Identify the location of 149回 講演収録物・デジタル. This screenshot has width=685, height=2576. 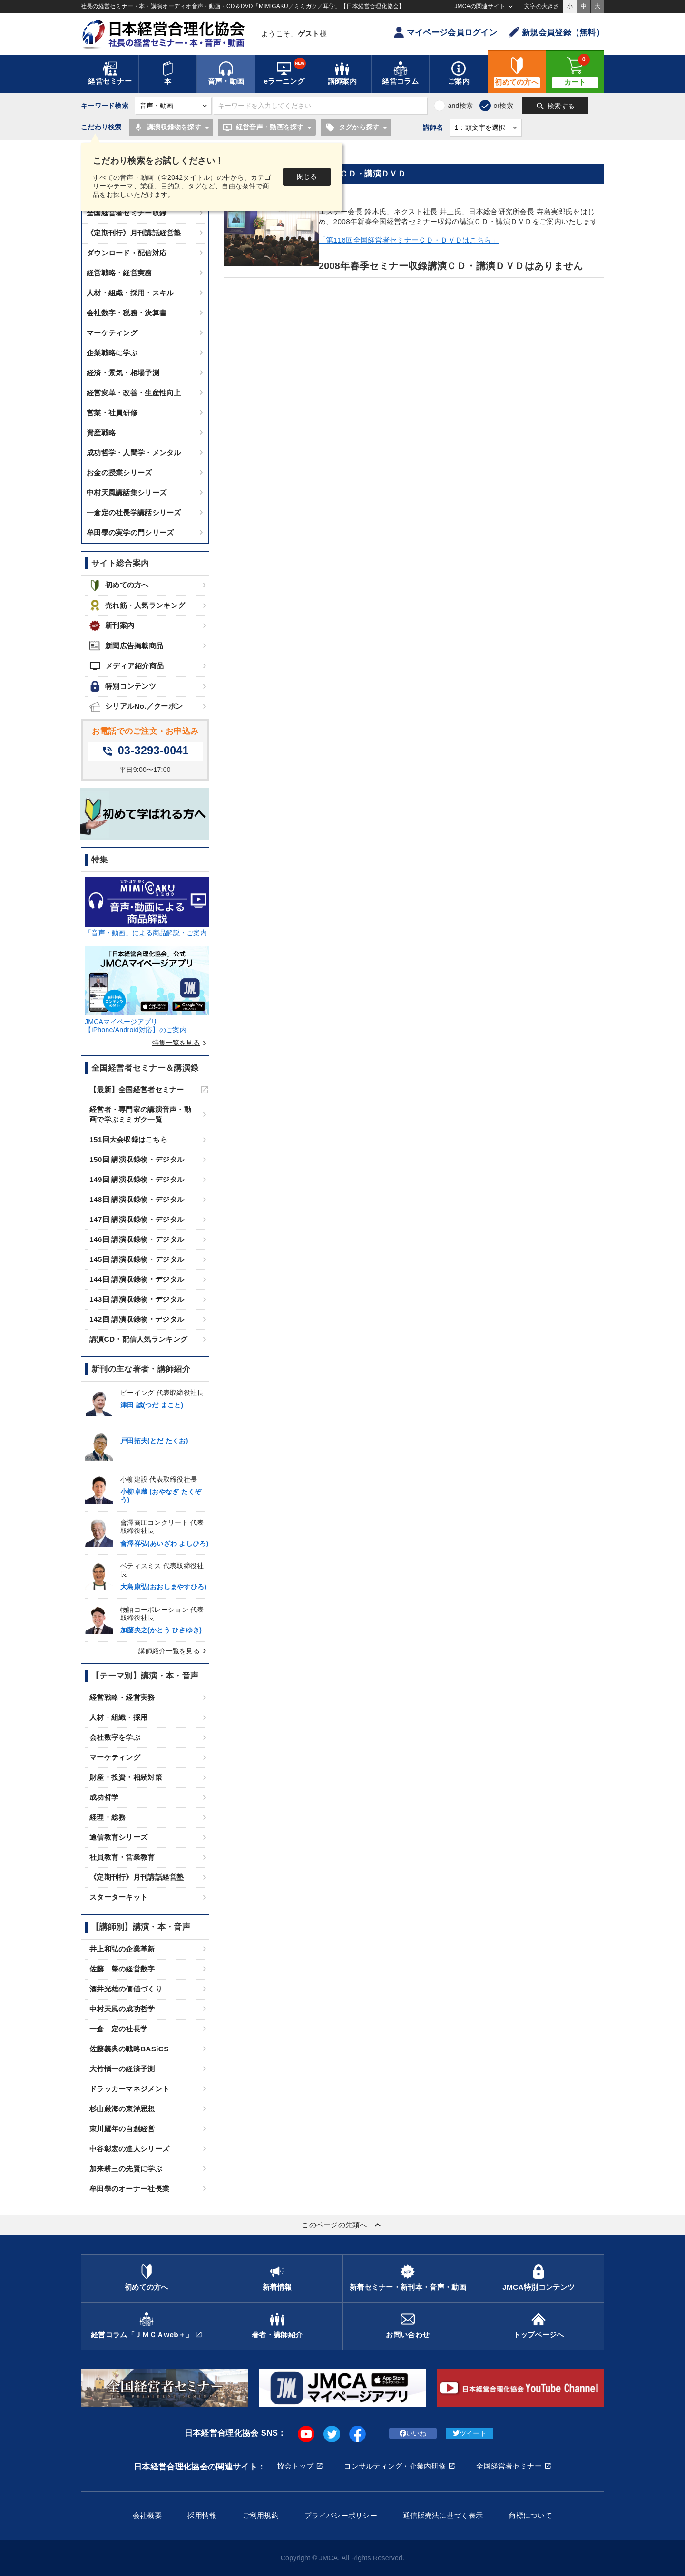
(136, 1179).